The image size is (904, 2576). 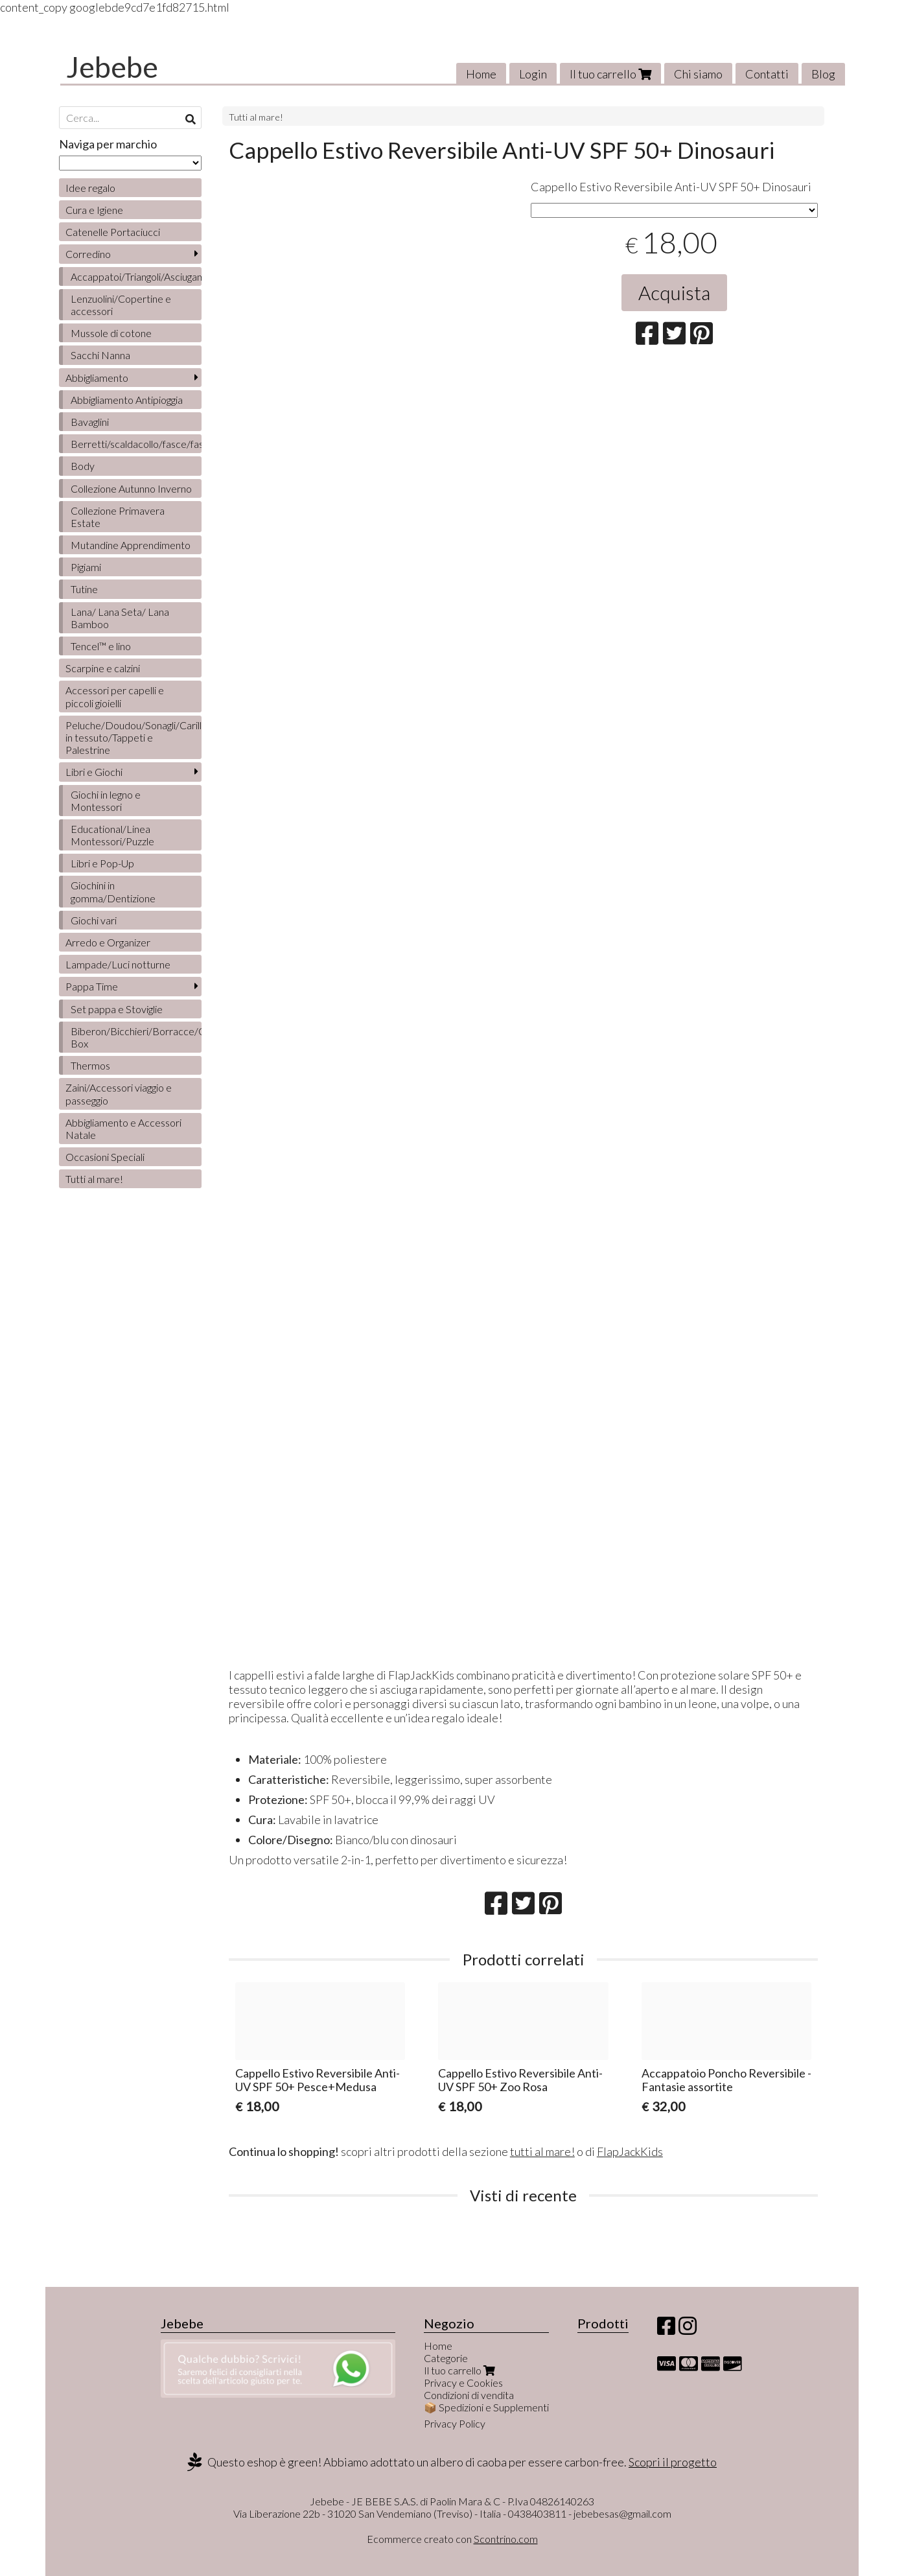 What do you see at coordinates (133, 737) in the screenshot?
I see `Peluche/Doudou/Sonagli/Carillon/Bambole/Libretti in tessuto/Tappeti e Palestrine` at bounding box center [133, 737].